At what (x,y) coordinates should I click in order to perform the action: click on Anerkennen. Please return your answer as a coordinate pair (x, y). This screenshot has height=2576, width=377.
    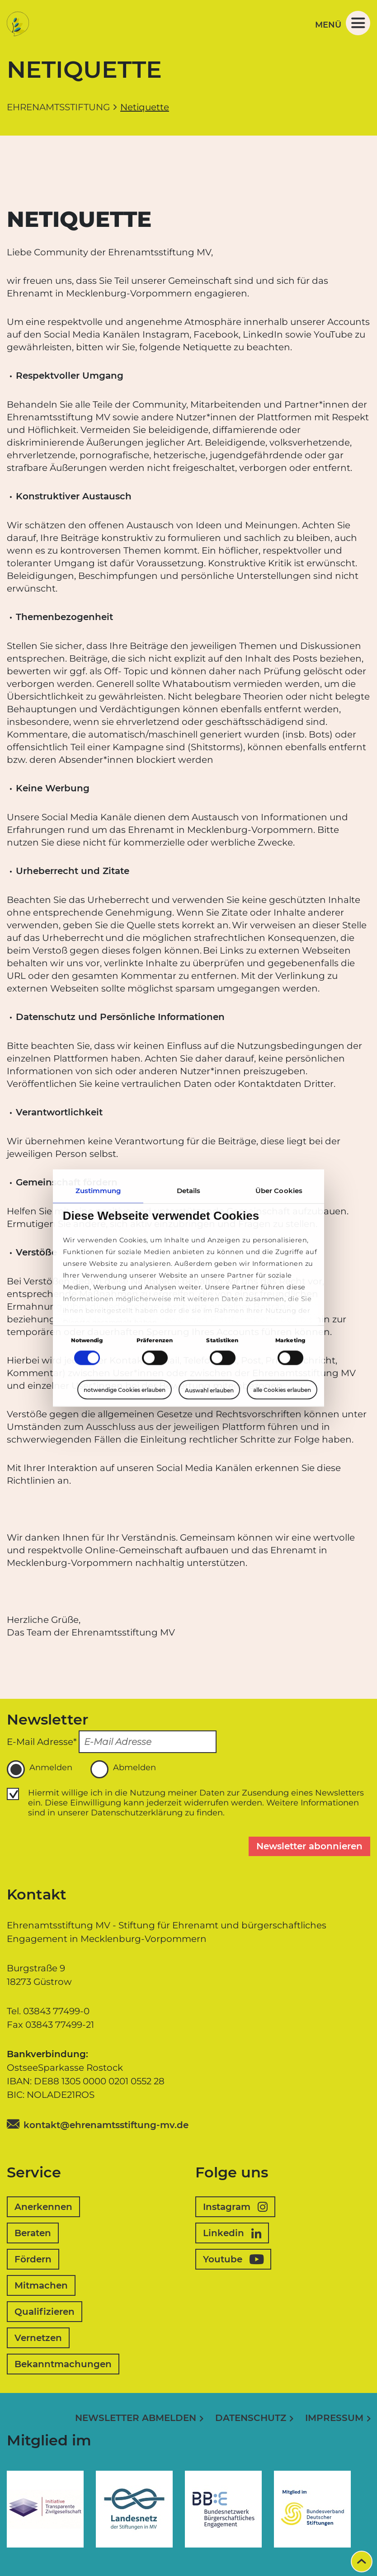
    Looking at the image, I should click on (43, 2206).